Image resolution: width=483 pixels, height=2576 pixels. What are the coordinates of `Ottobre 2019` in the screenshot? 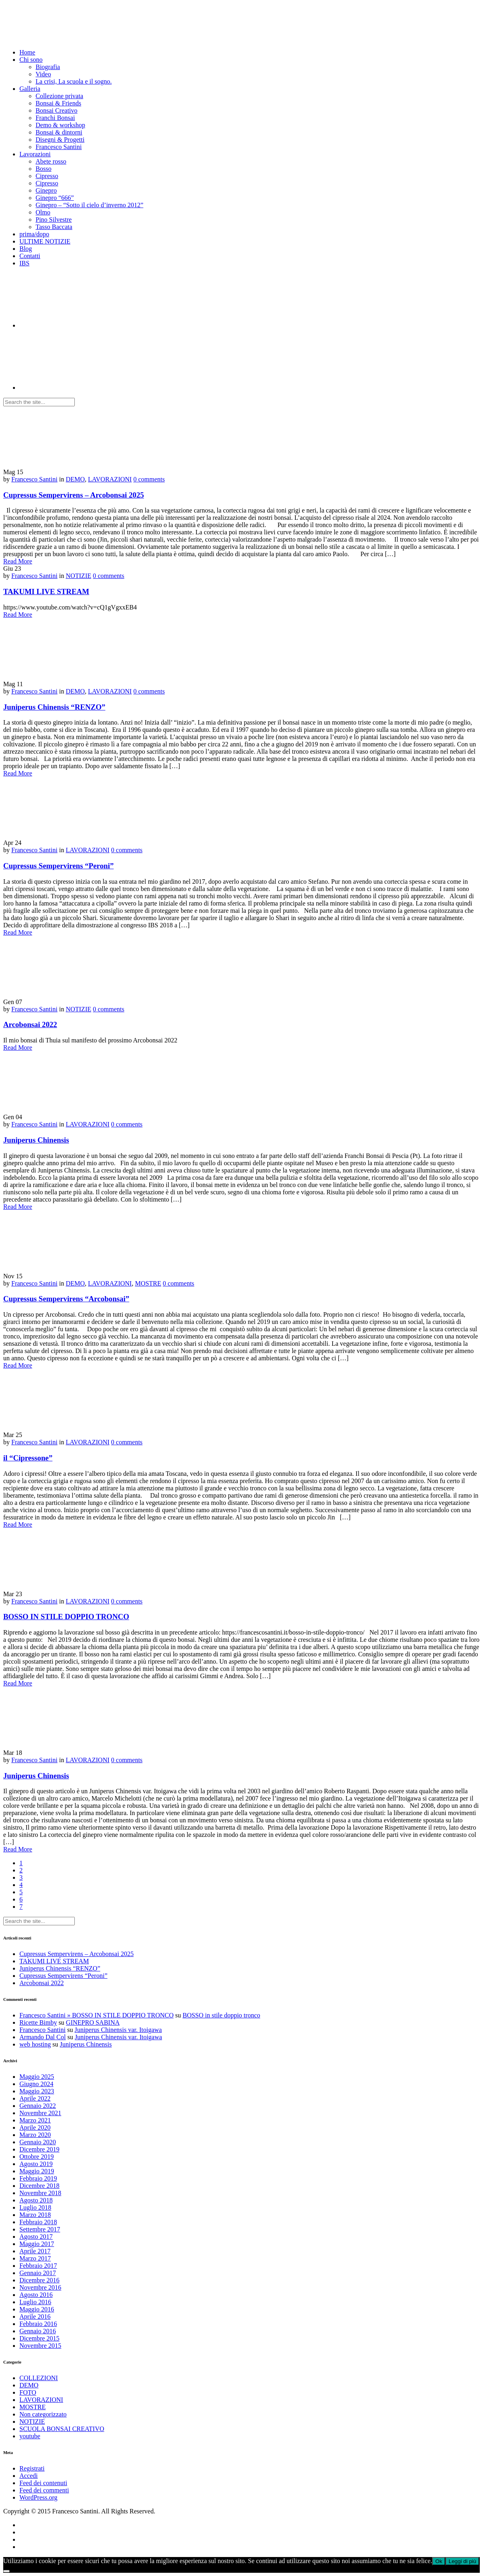 It's located at (36, 2156).